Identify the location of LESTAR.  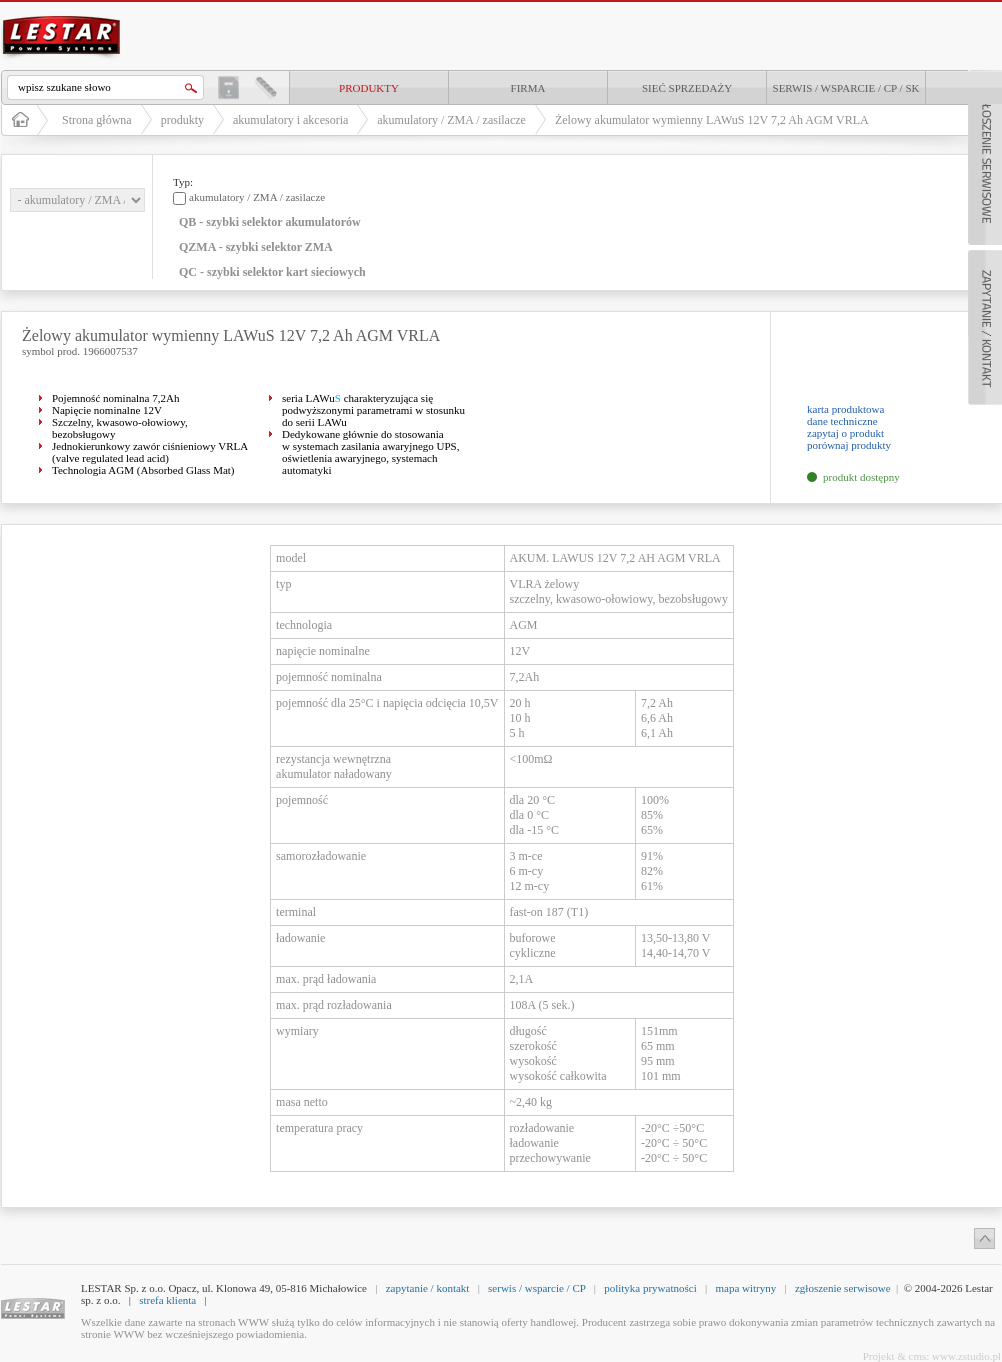
(62, 14).